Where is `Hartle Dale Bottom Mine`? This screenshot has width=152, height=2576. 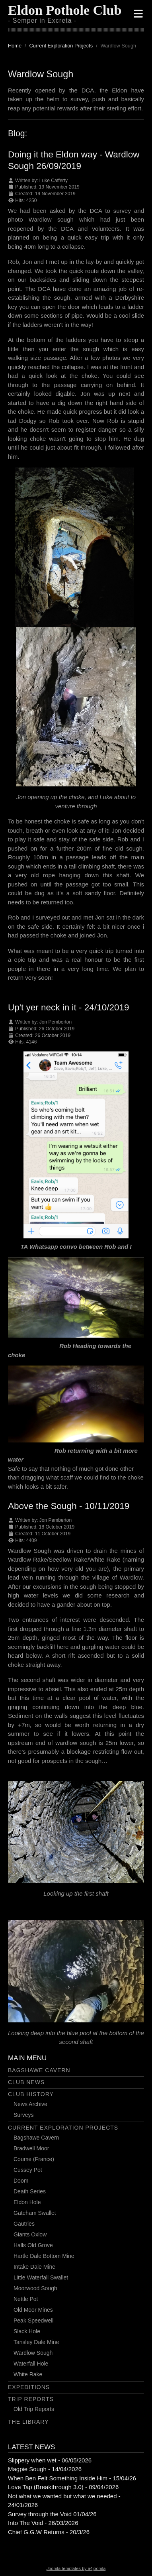
Hartle Dale Bottom Mine is located at coordinates (44, 2256).